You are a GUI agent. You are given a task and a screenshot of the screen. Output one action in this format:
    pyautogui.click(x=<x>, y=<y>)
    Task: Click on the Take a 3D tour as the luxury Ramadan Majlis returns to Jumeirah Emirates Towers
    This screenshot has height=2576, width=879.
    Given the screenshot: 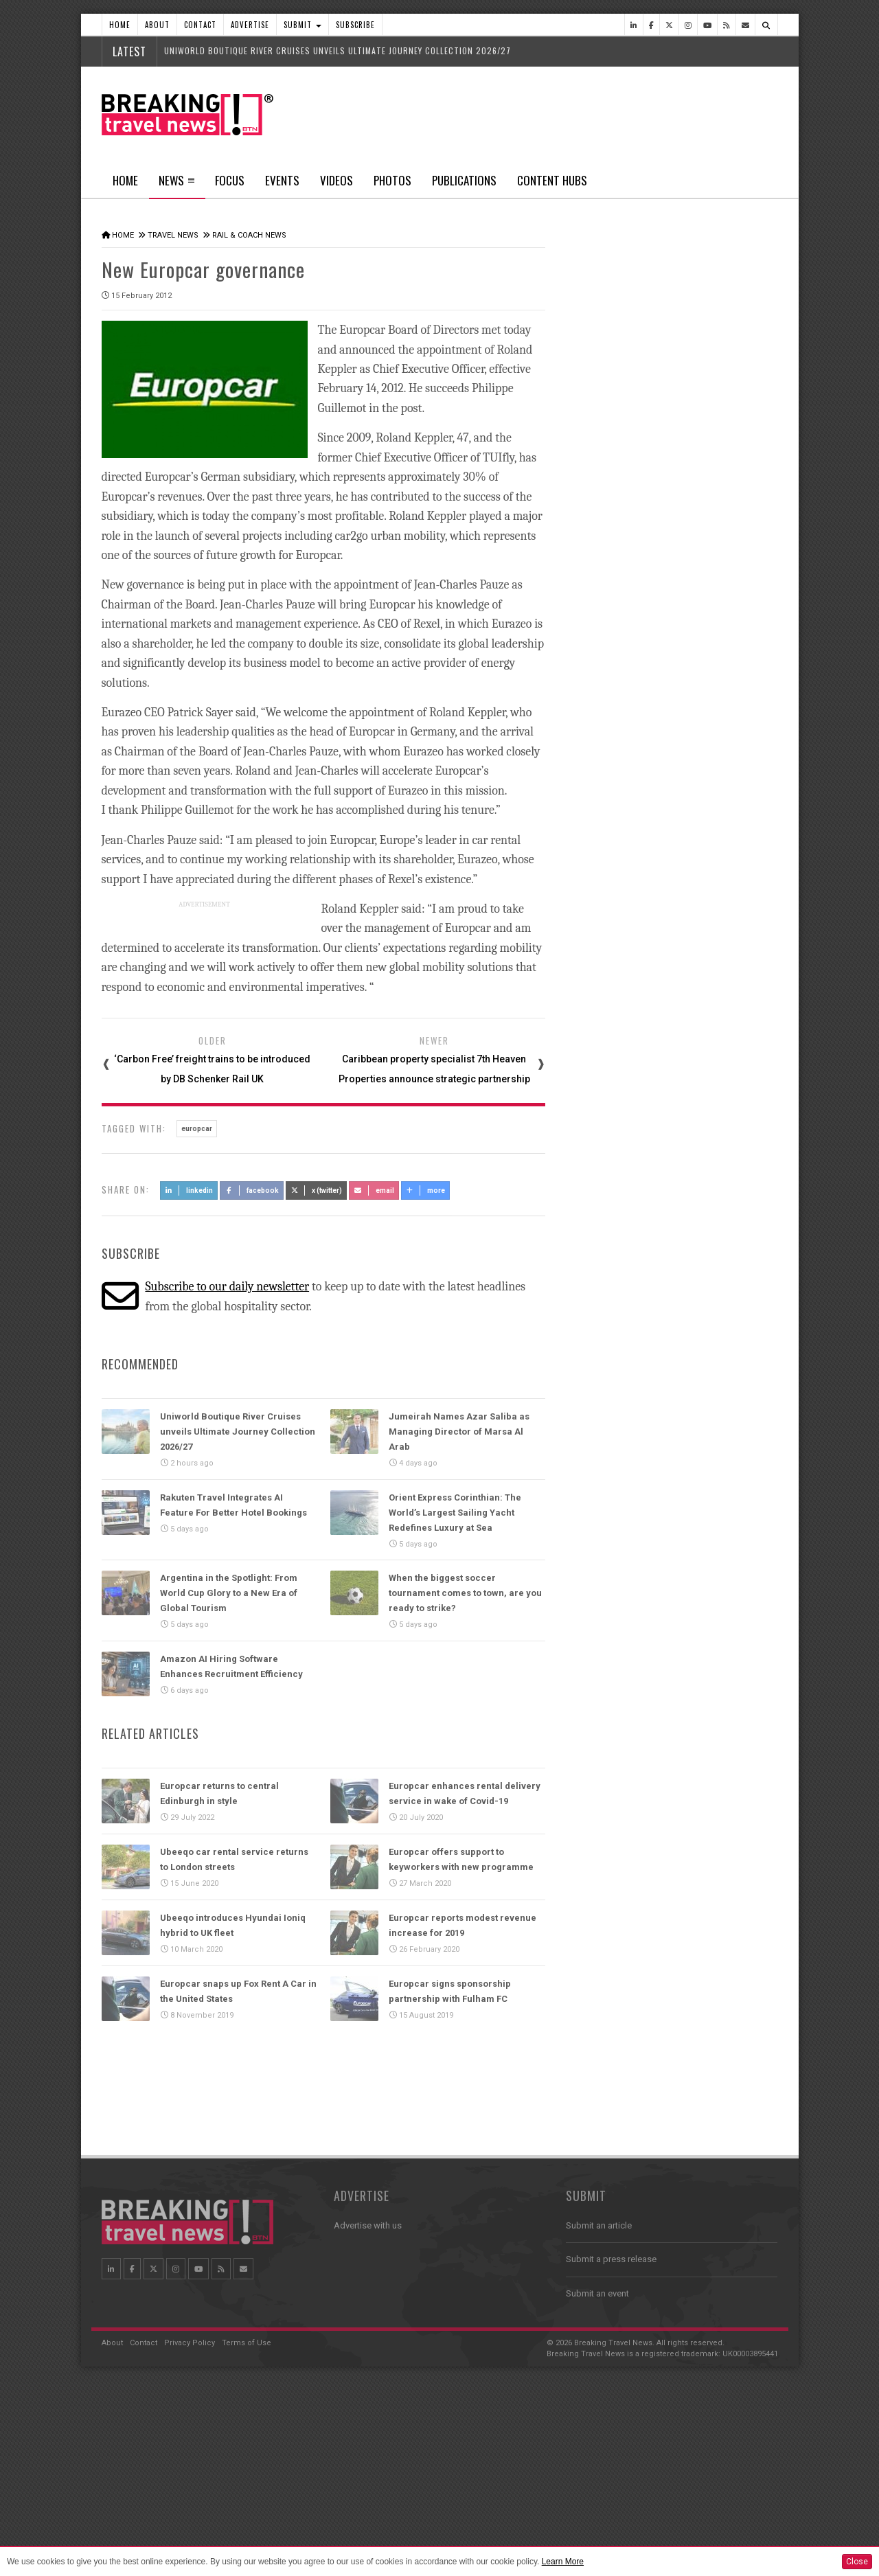 What is the action you would take?
    pyautogui.click(x=691, y=1244)
    